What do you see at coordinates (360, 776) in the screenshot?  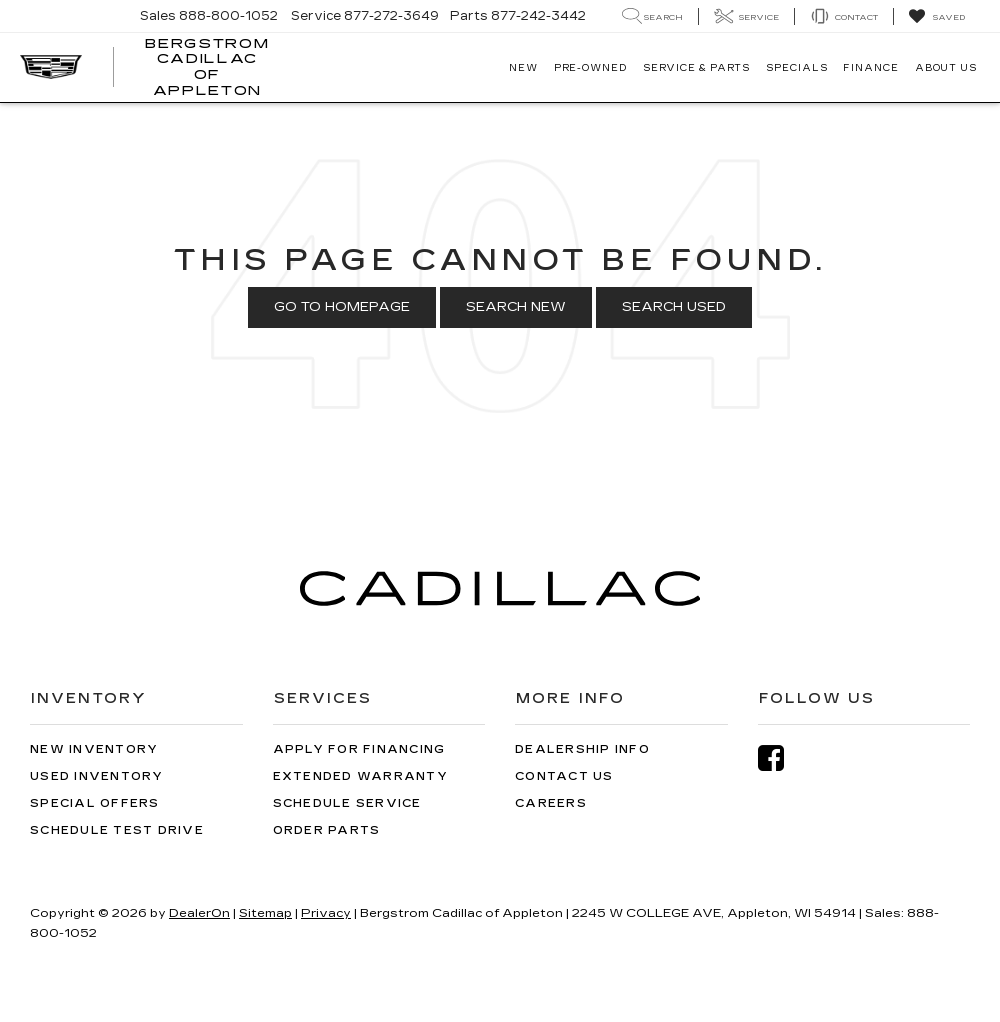 I see `Extended Warranty` at bounding box center [360, 776].